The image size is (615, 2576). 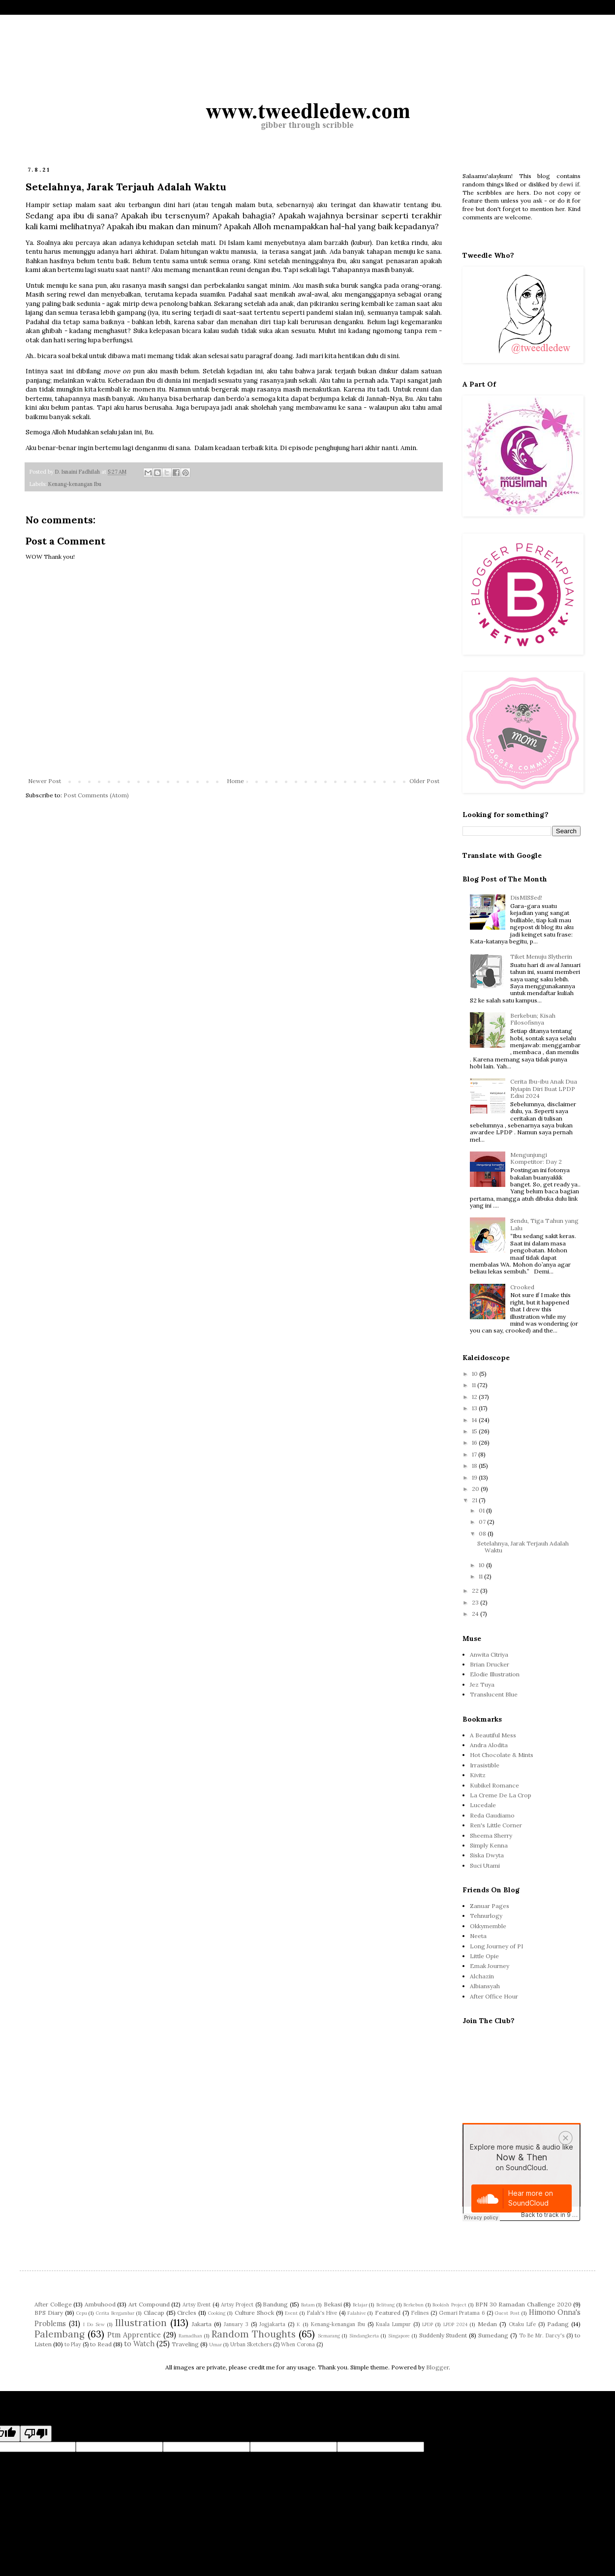 I want to click on Umar, so click(x=215, y=2344).